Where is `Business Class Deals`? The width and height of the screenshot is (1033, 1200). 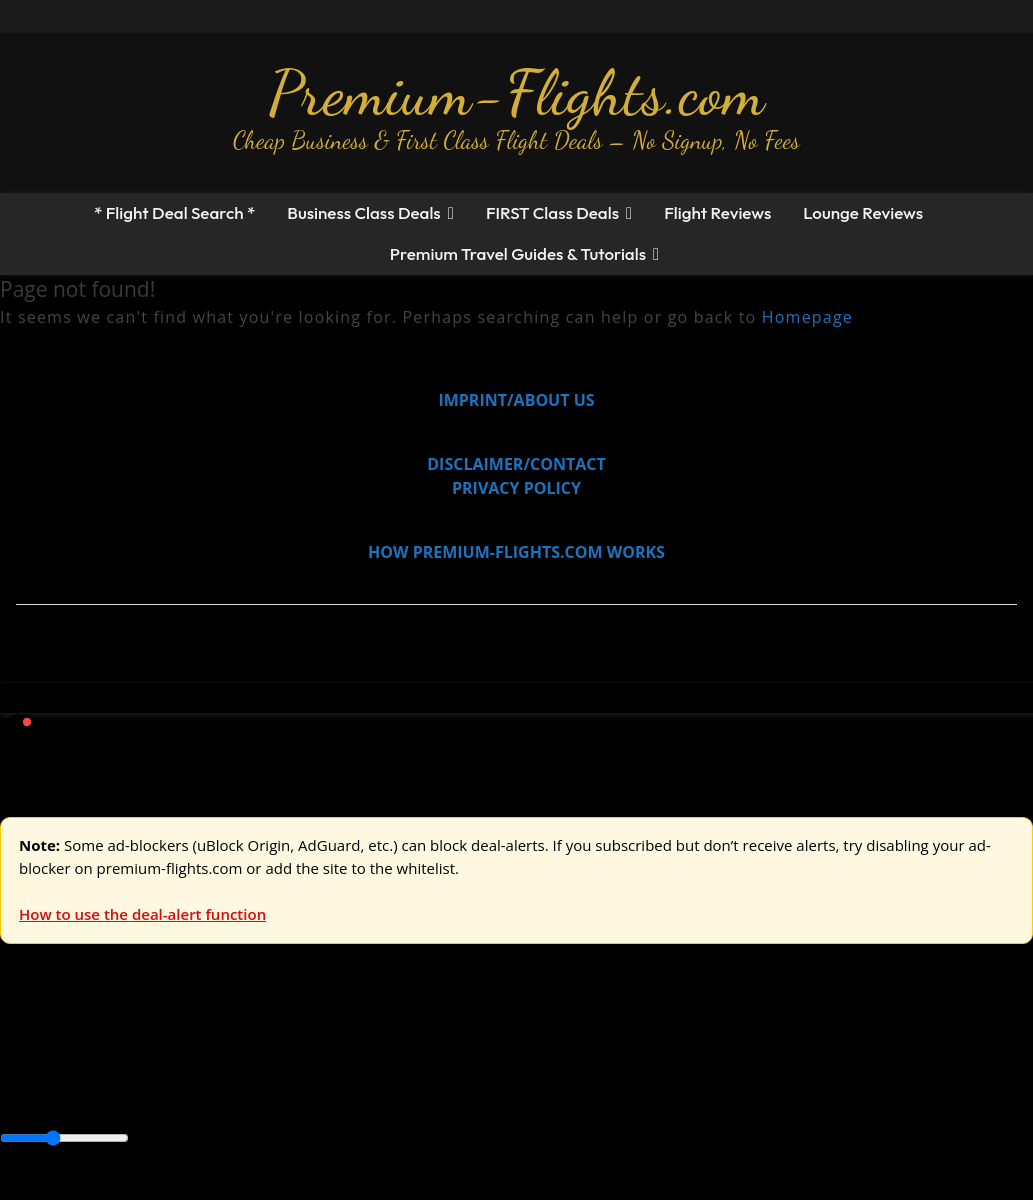 Business Class Deals is located at coordinates (363, 212).